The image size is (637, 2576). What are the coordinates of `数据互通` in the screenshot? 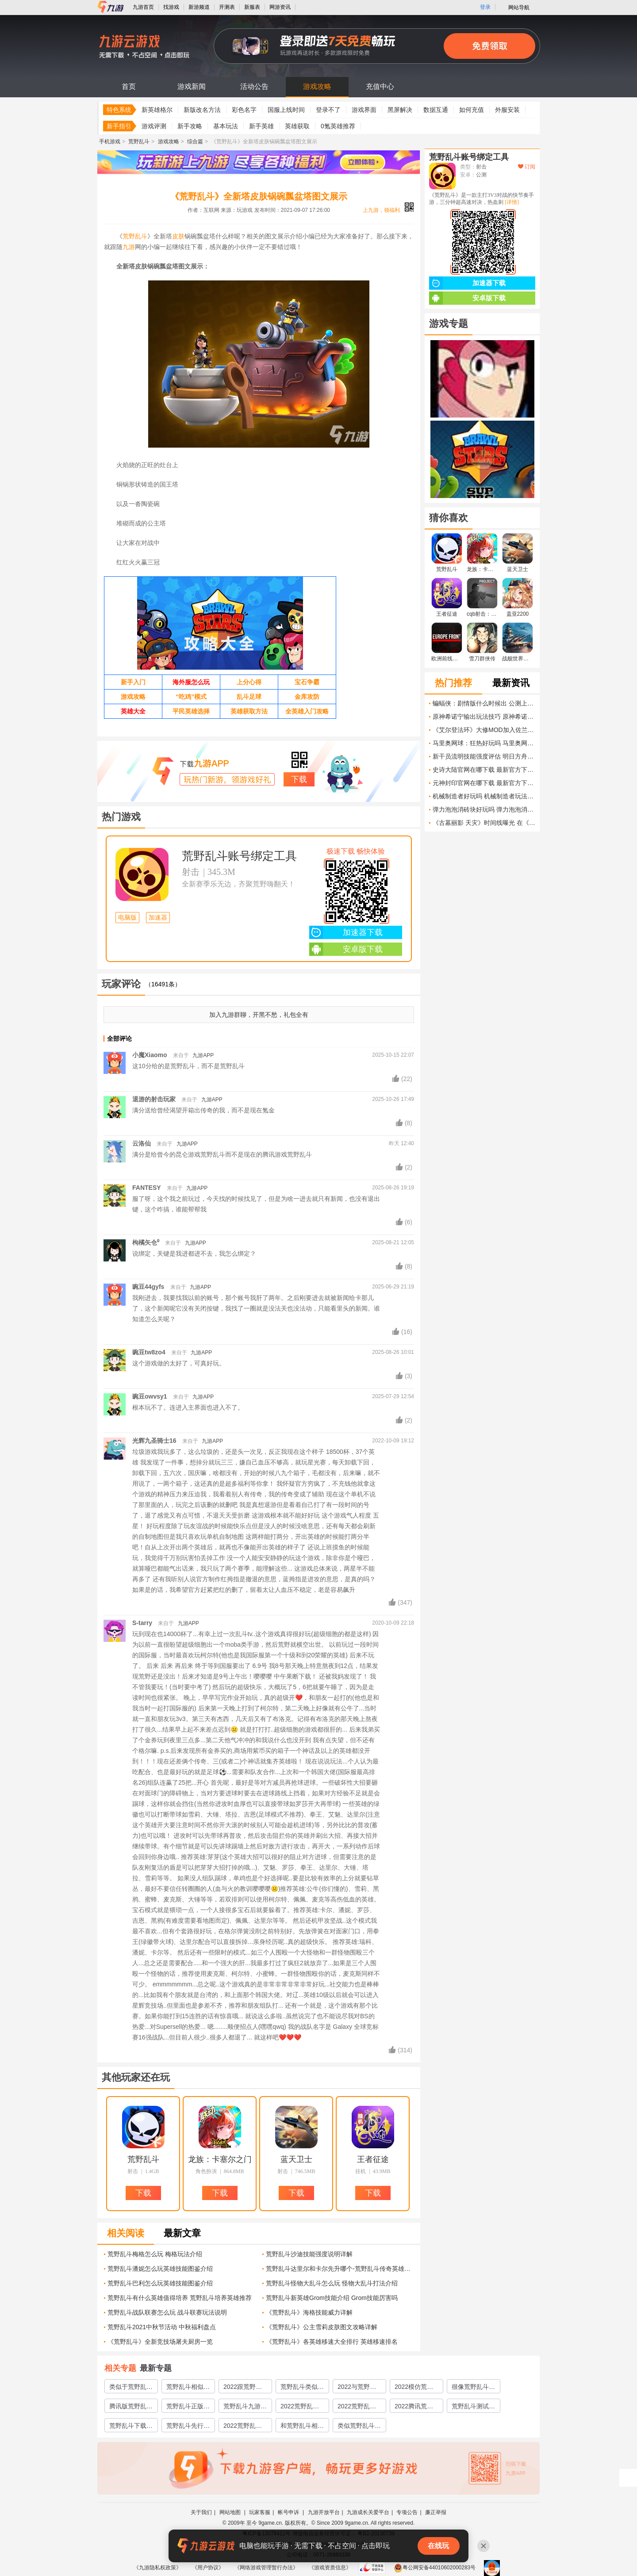 It's located at (435, 109).